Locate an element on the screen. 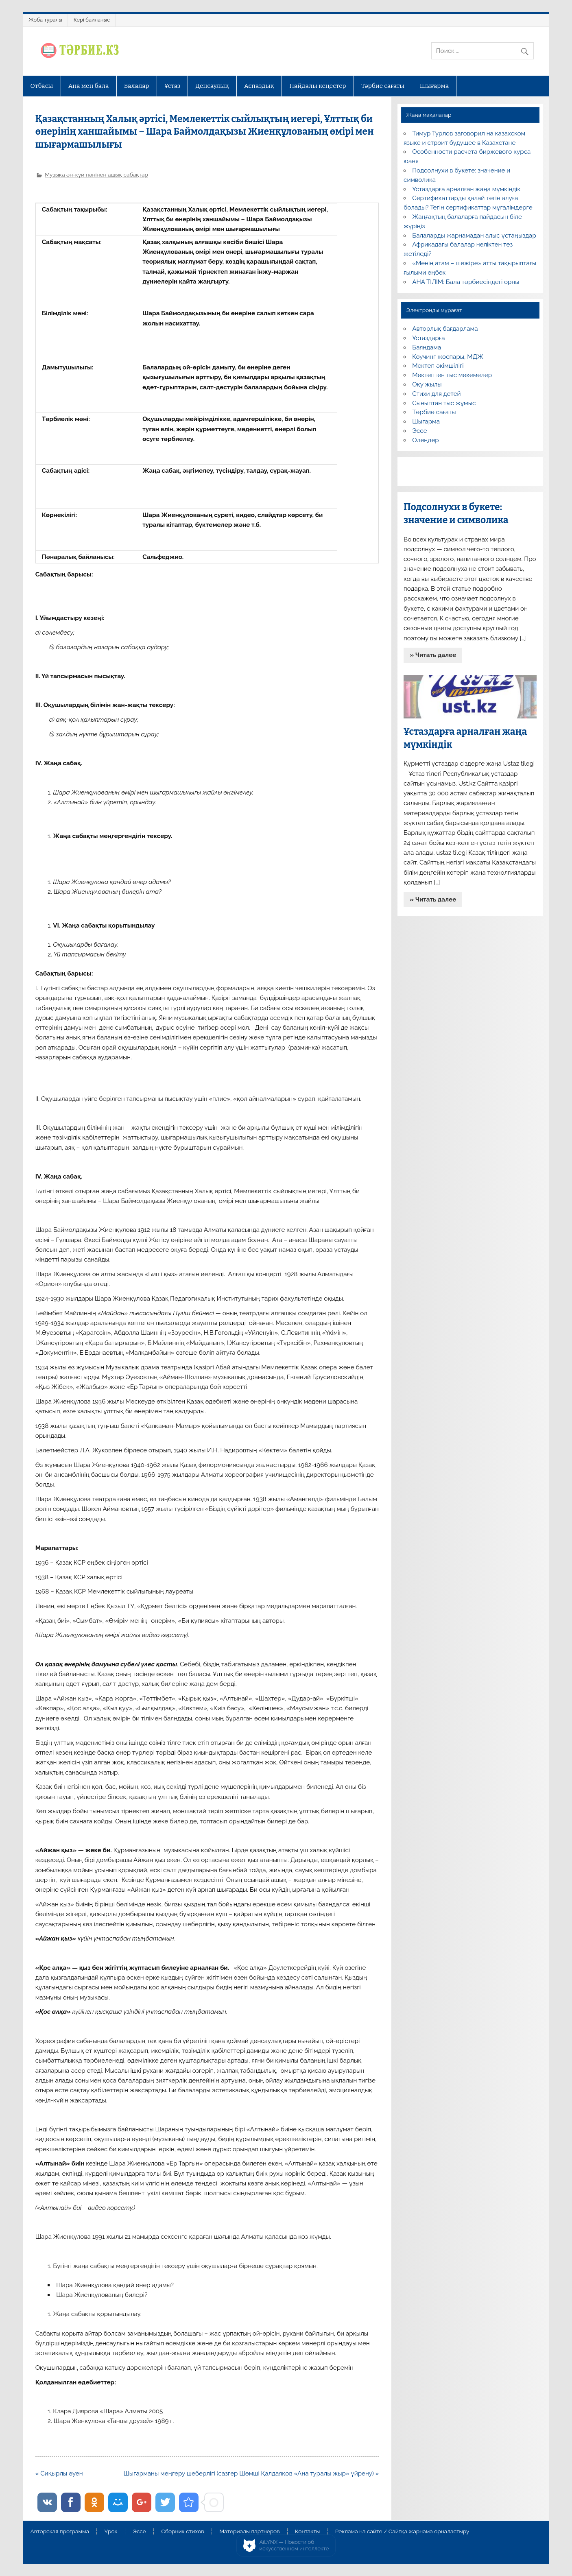  Ұстаздарға is located at coordinates (428, 338).